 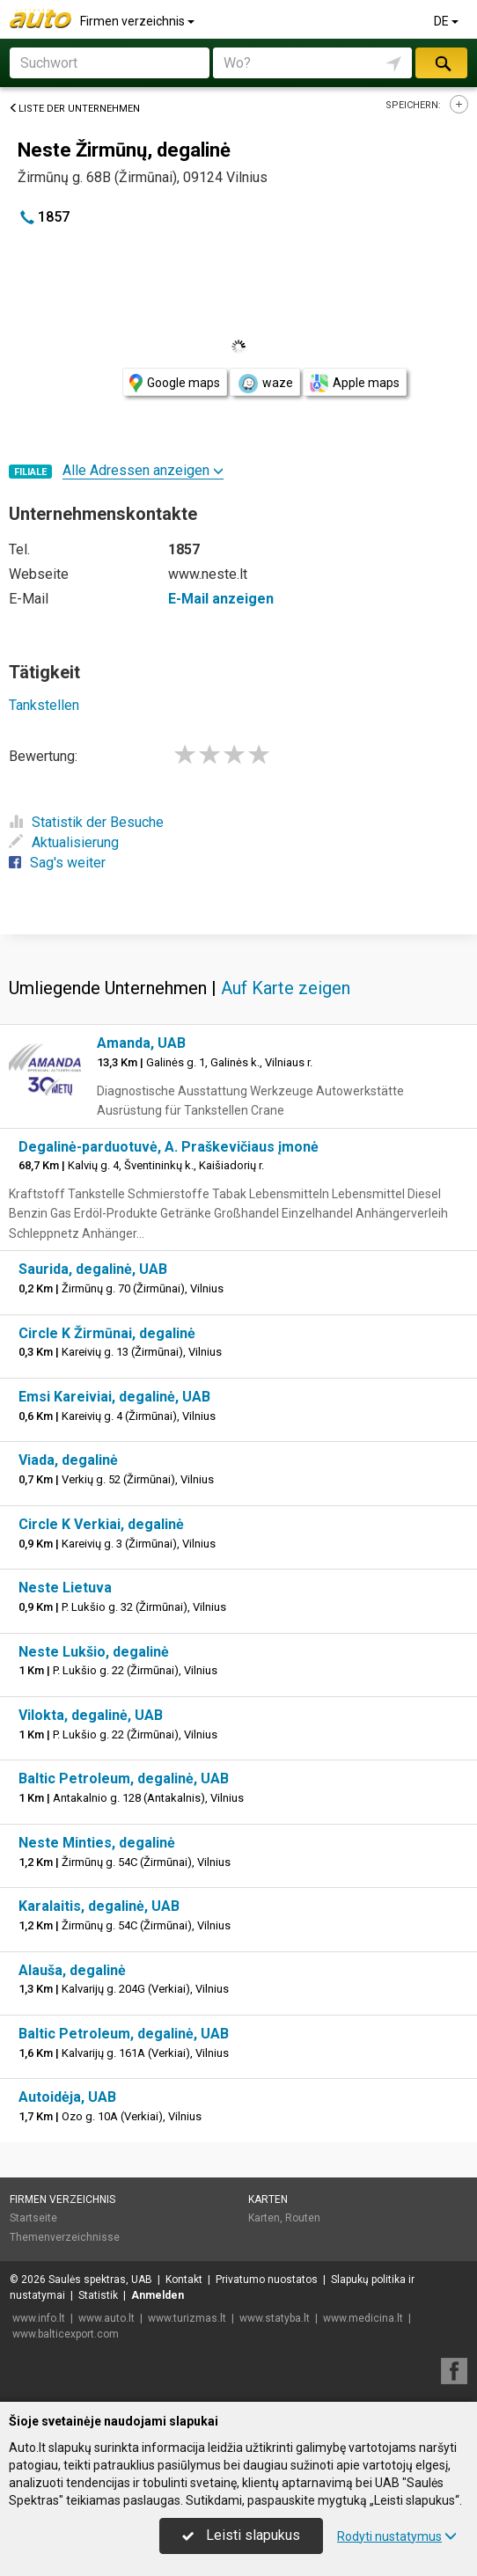 I want to click on Neste Minties, degalinė, so click(x=96, y=1842).